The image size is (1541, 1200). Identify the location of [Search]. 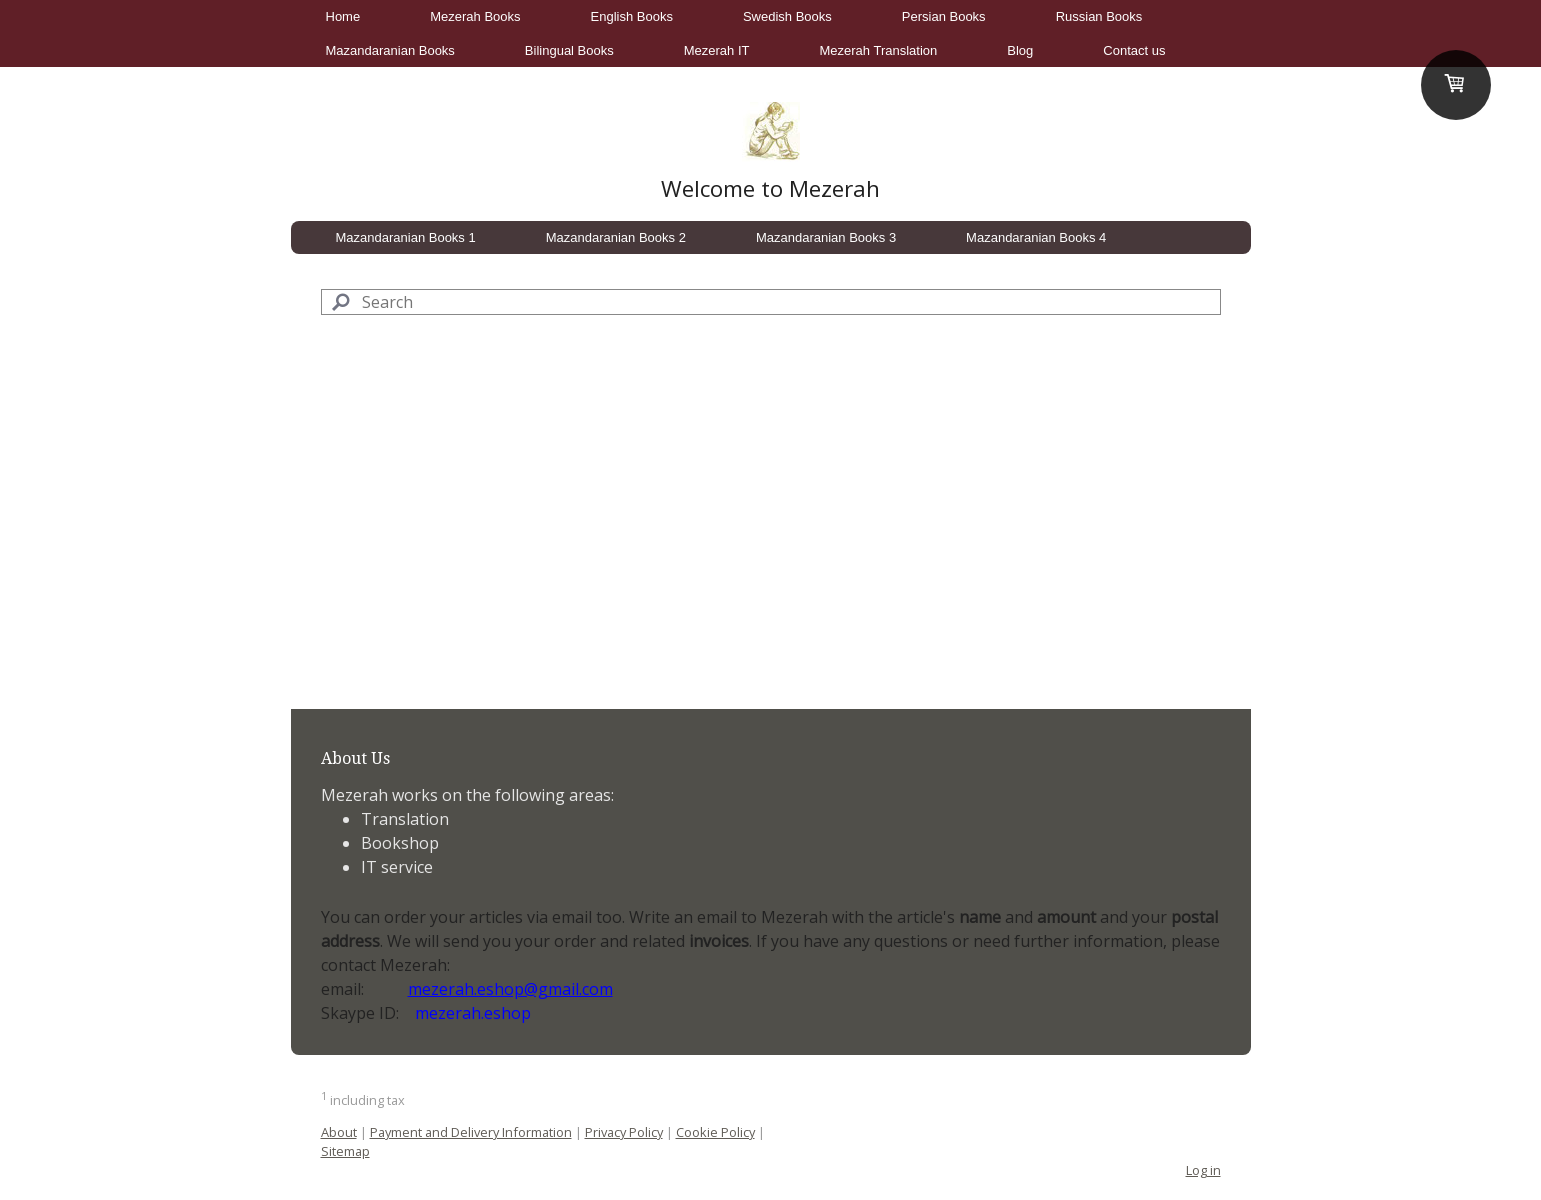
(771, 302).